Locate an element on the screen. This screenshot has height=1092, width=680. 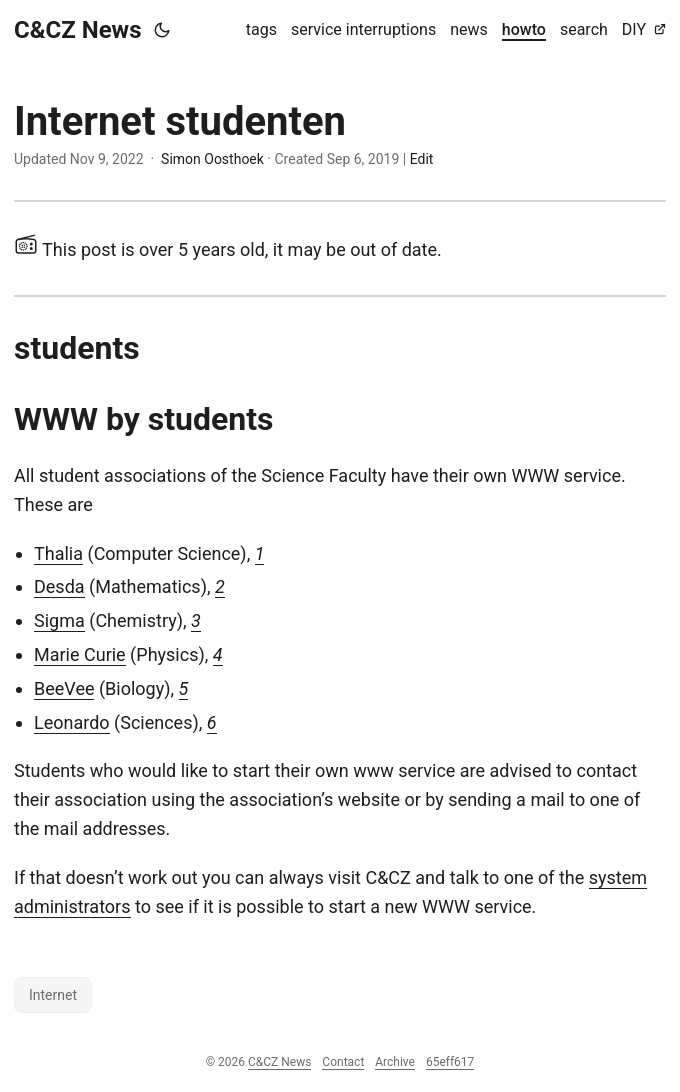
65eff617 is located at coordinates (450, 1062).